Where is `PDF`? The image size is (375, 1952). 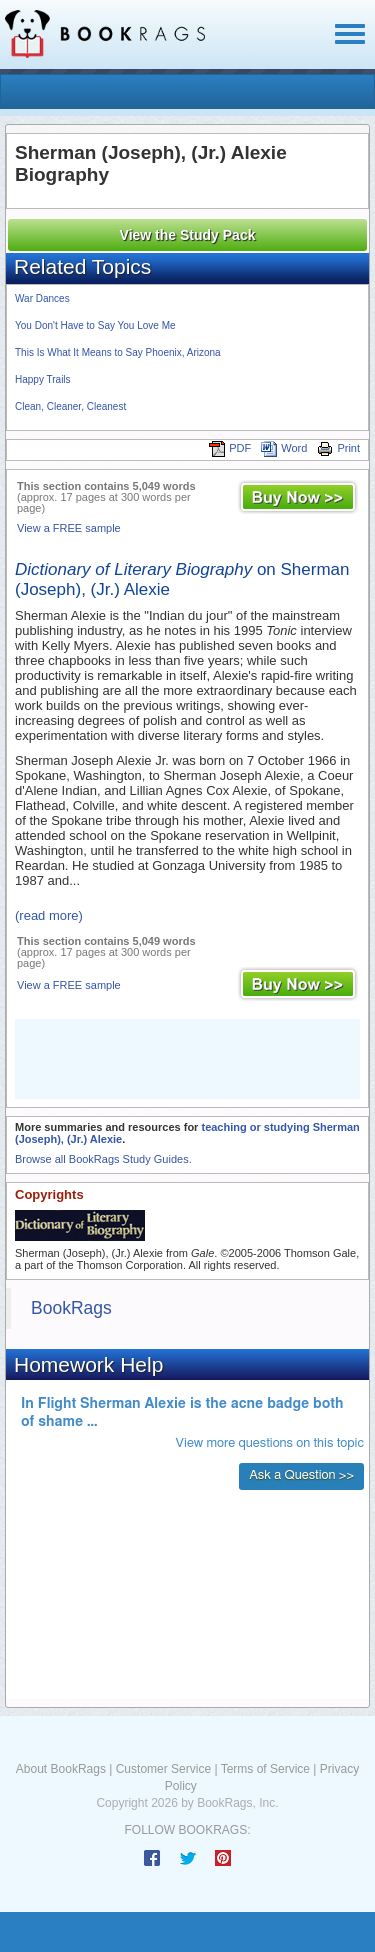 PDF is located at coordinates (230, 448).